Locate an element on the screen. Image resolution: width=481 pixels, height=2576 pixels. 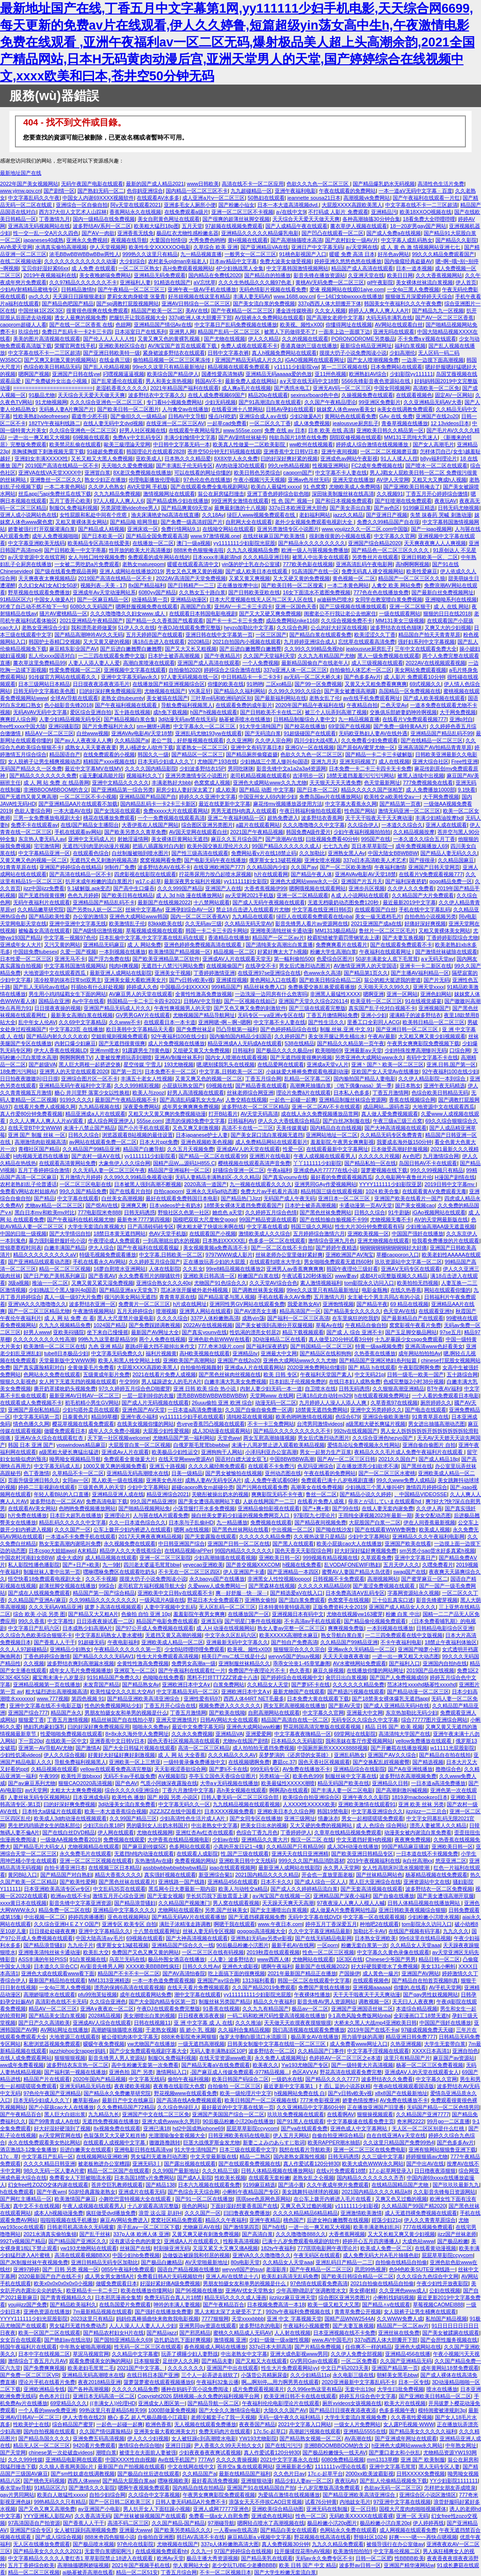
五月丁香婷婷综合激情 is located at coordinates (44, 1170).